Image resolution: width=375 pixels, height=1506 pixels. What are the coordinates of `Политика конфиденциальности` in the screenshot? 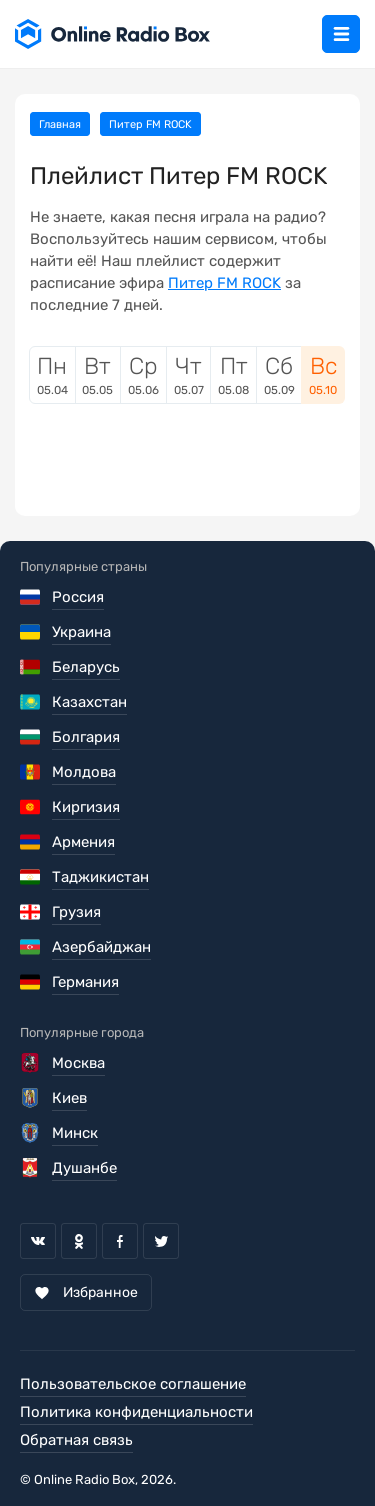 It's located at (136, 1412).